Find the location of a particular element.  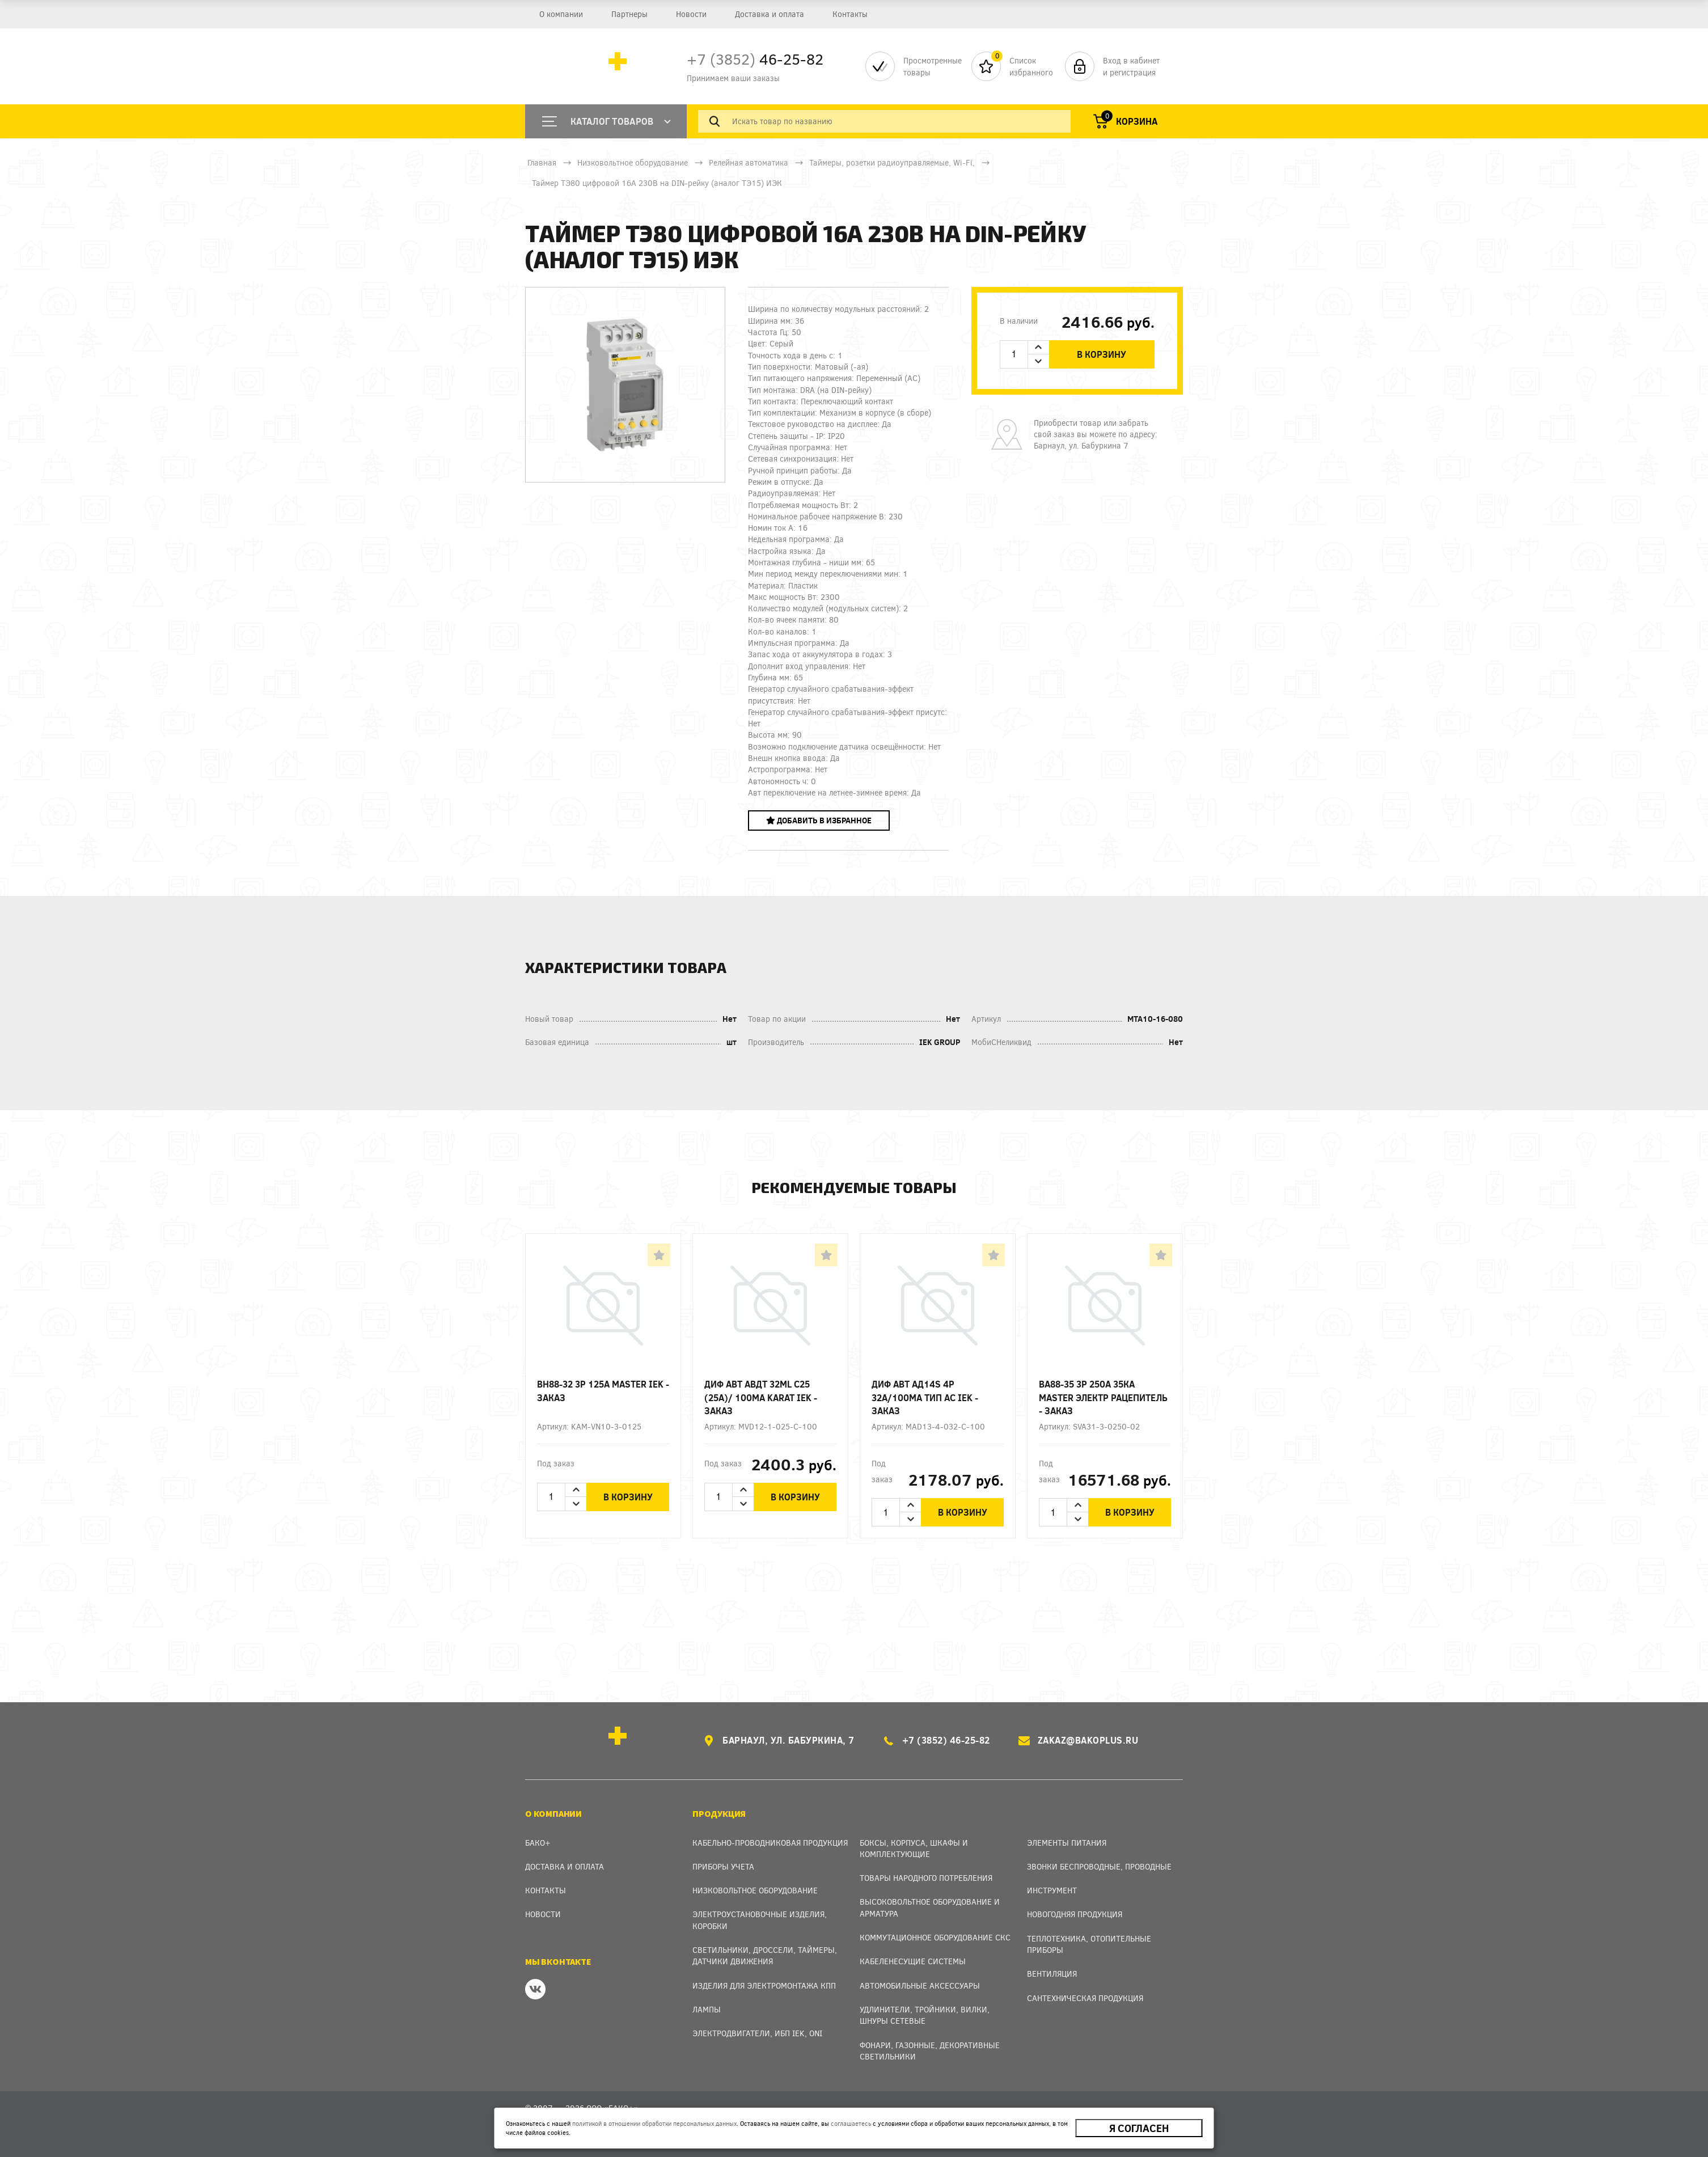

Звонки беспроводные, проводные is located at coordinates (1099, 1866).